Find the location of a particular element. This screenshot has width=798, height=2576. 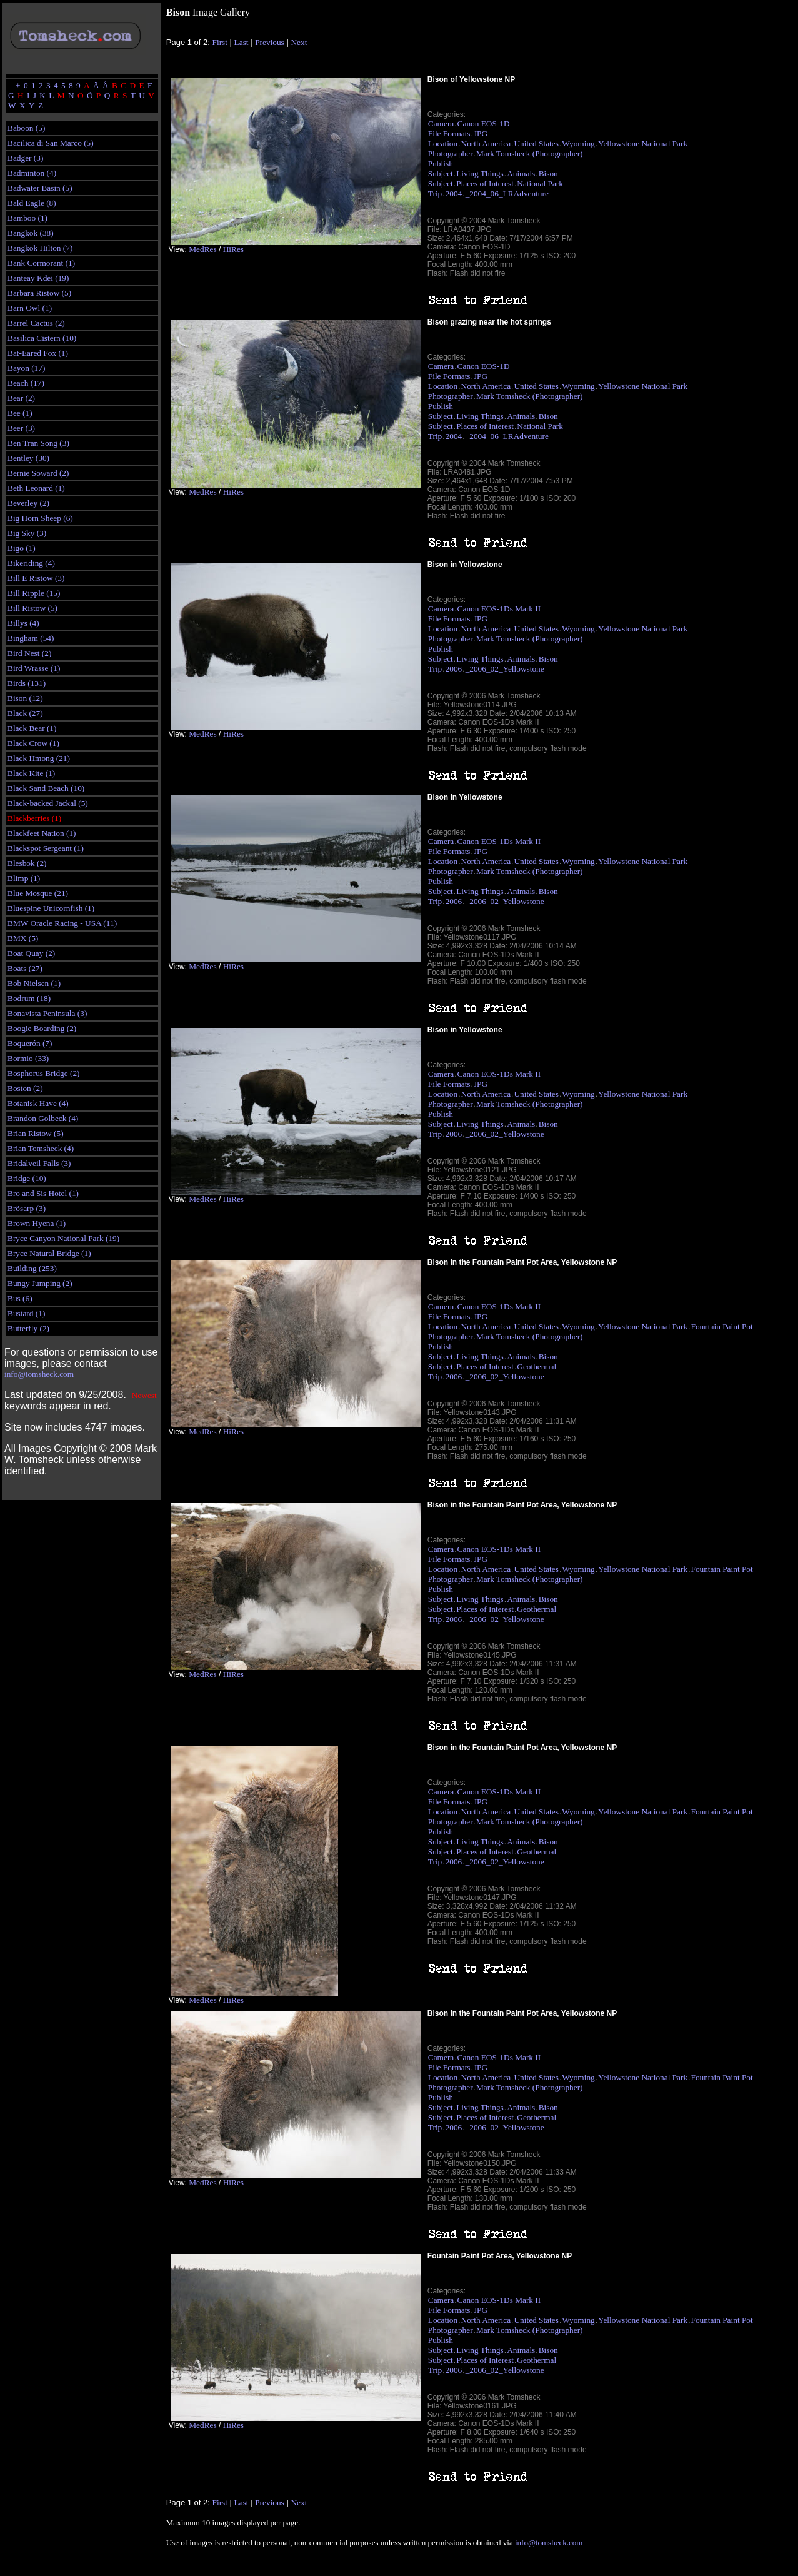

Brian Tomsheck (4) is located at coordinates (40, 1148).